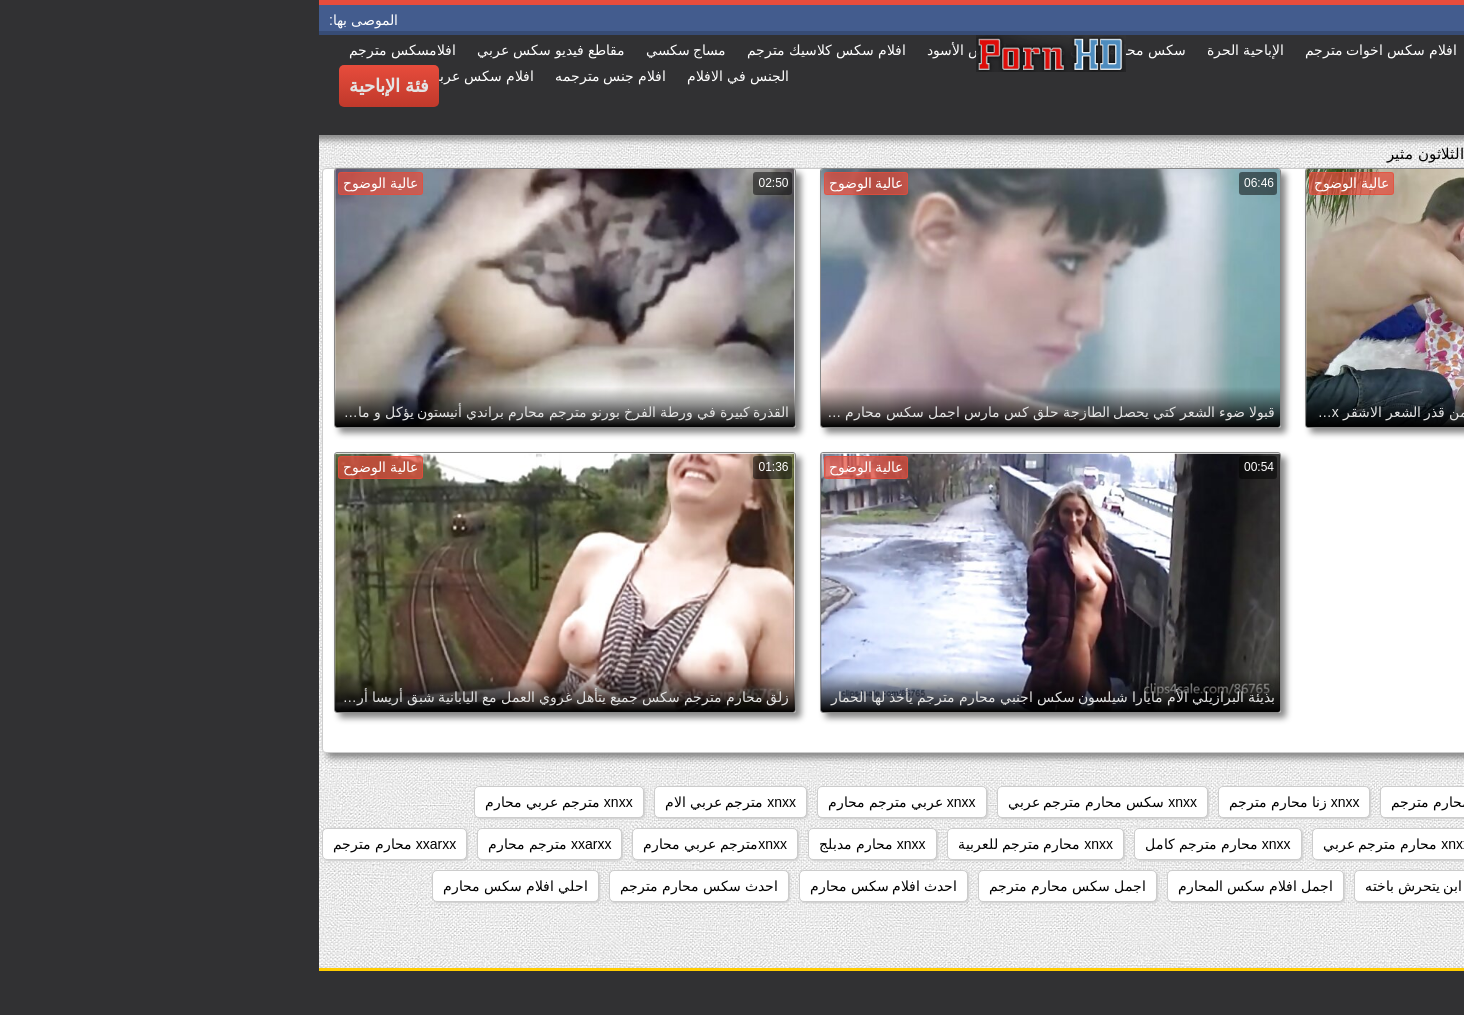 This screenshot has width=1464, height=1015. Describe the element at coordinates (396, 844) in the screenshot. I see `xnxxمترجم عربي محارم` at that location.